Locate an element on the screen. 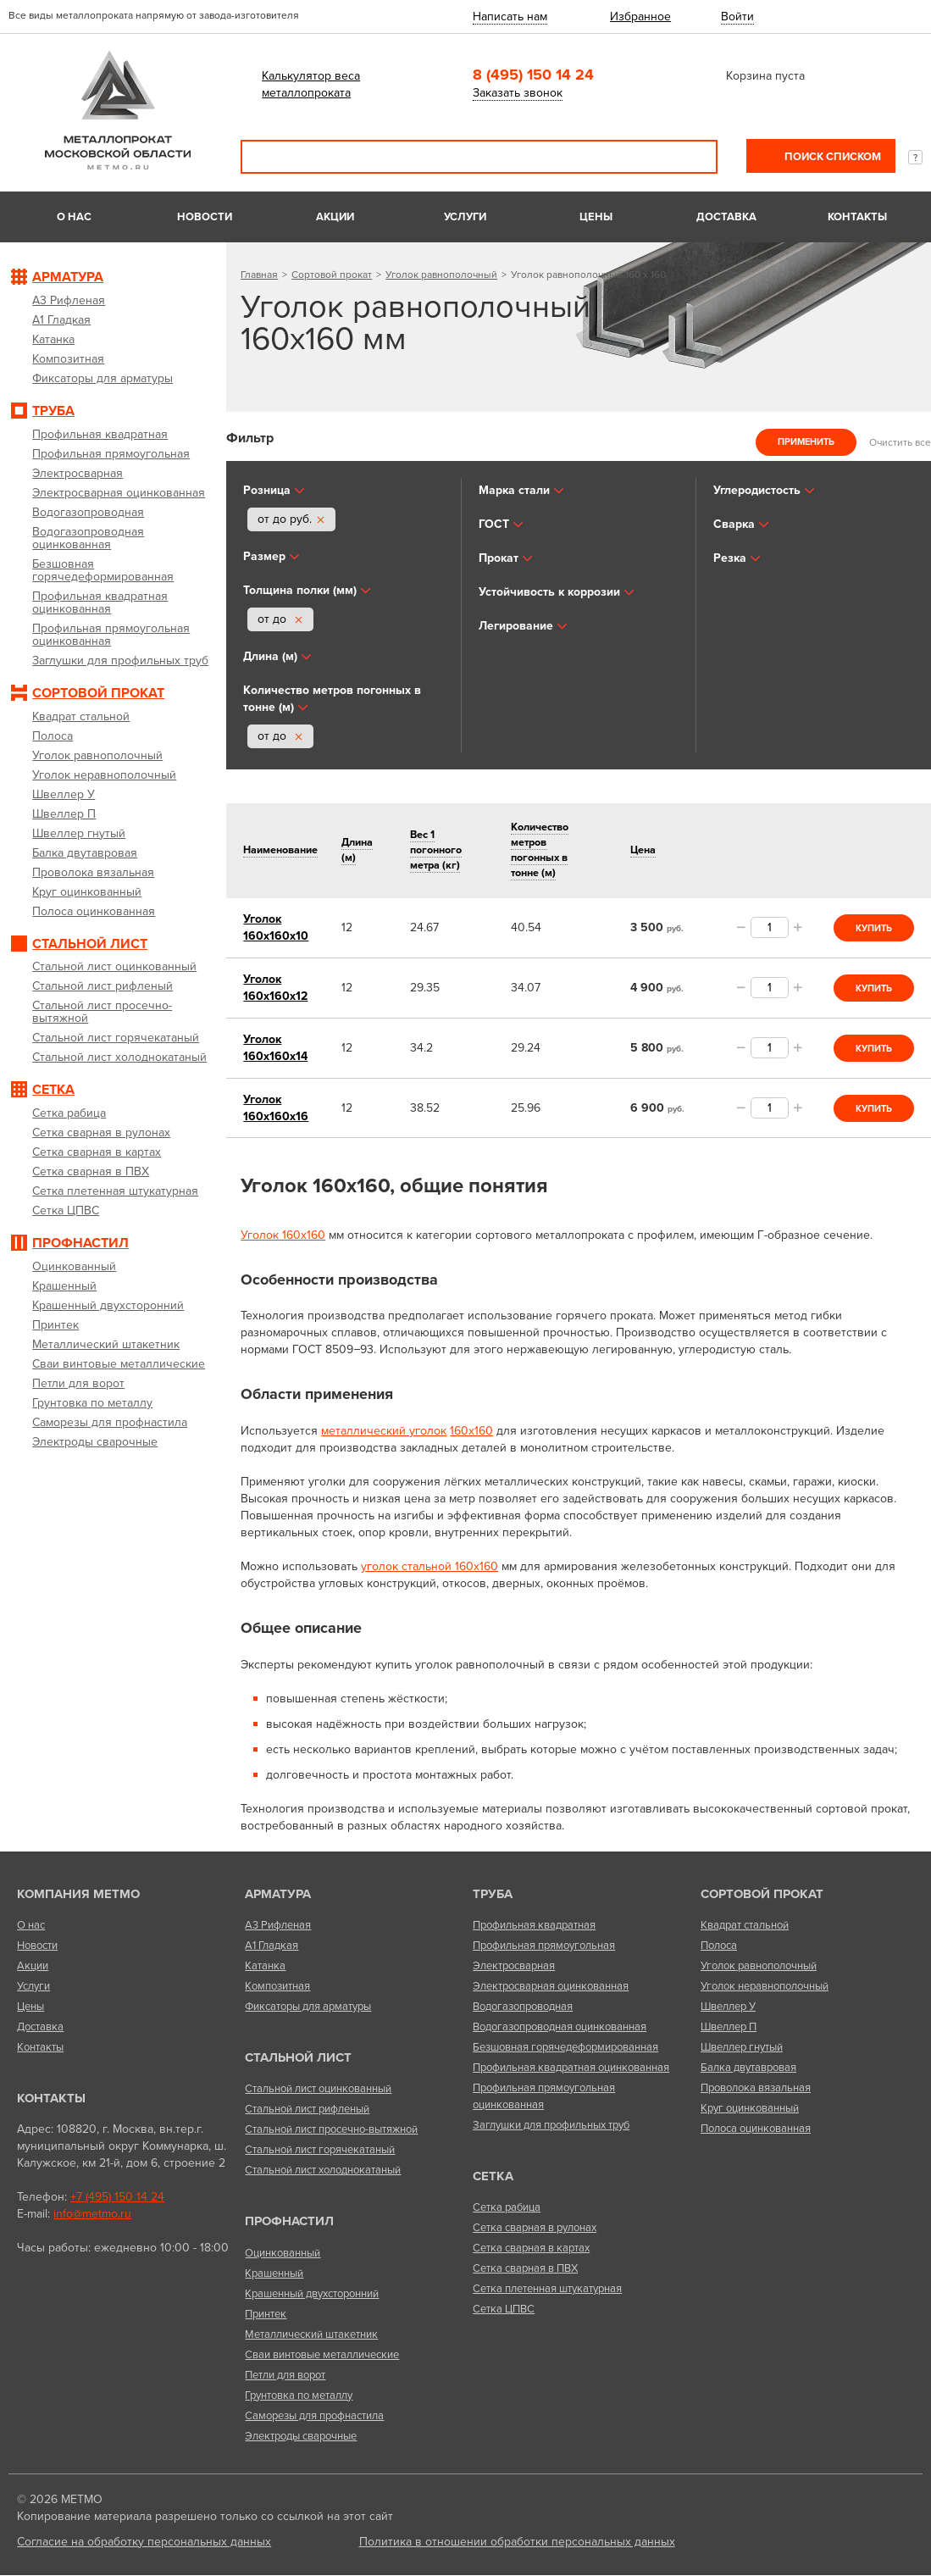 The width and height of the screenshot is (931, 2576). Цены is located at coordinates (595, 217).